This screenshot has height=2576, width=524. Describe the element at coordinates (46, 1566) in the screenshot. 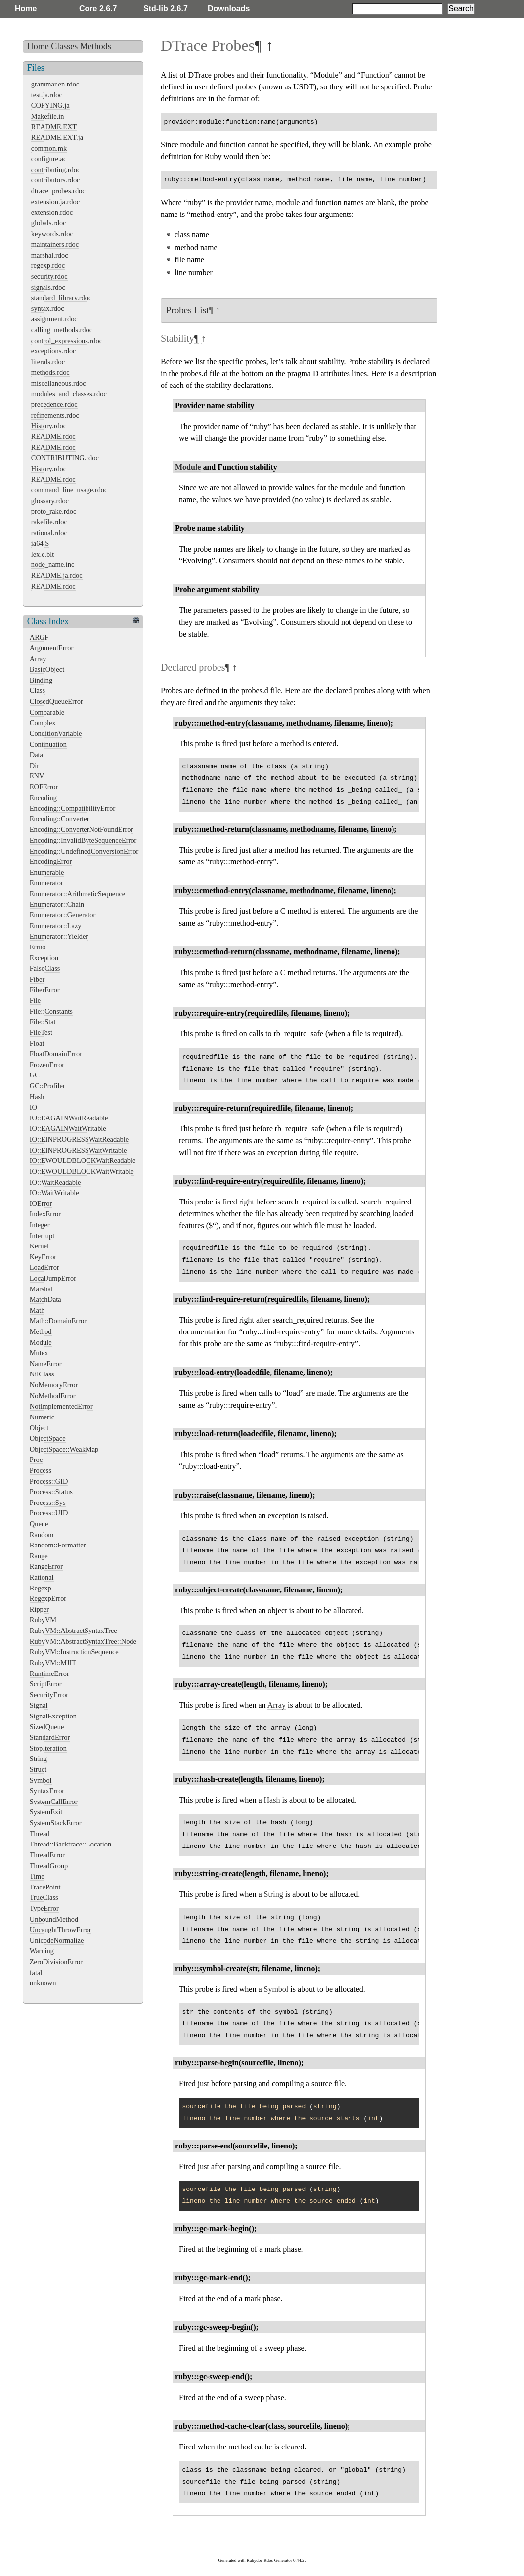

I see `RangeError` at that location.